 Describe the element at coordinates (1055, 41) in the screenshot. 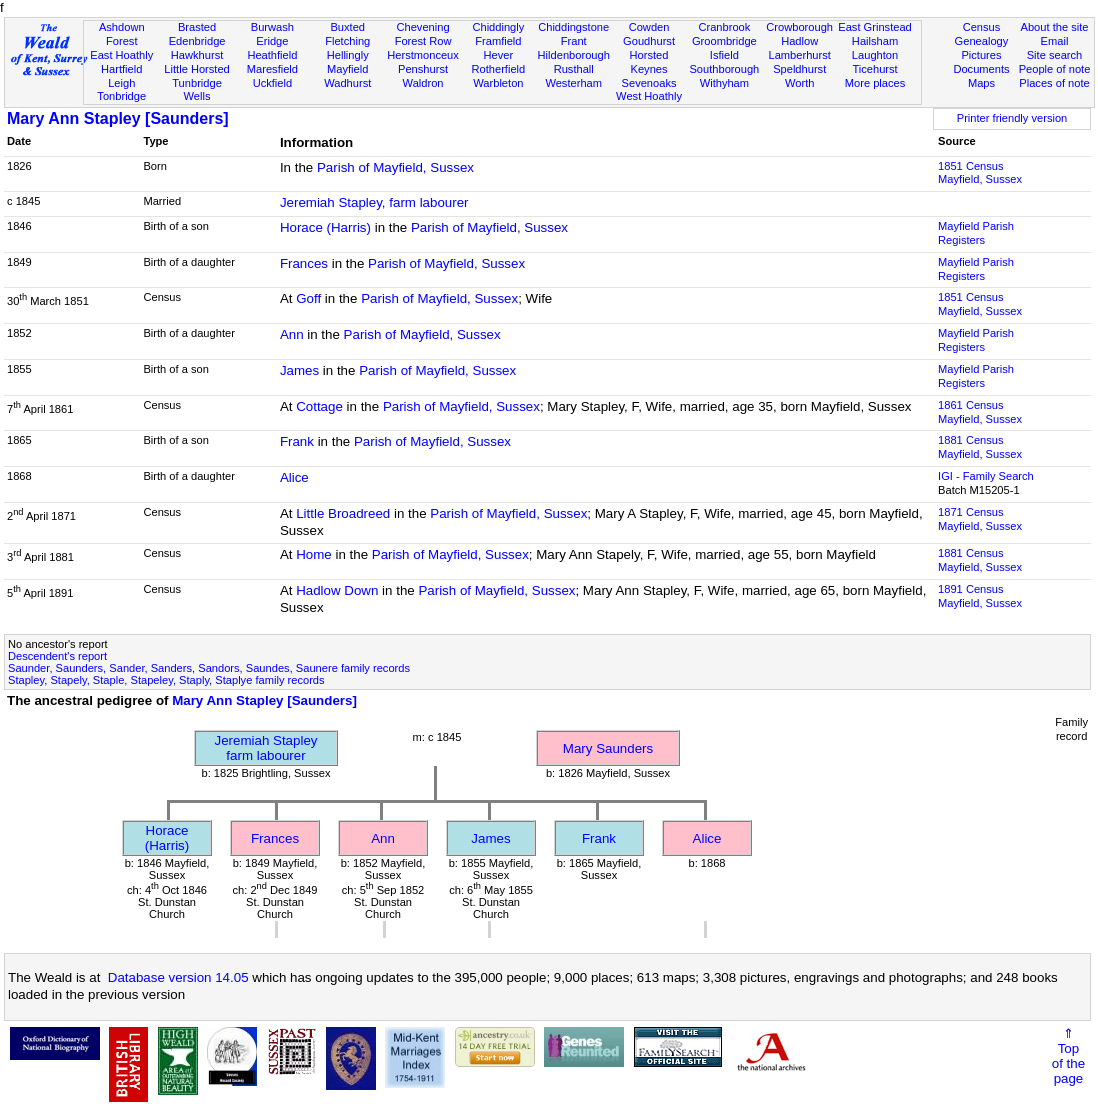

I see `Email` at that location.